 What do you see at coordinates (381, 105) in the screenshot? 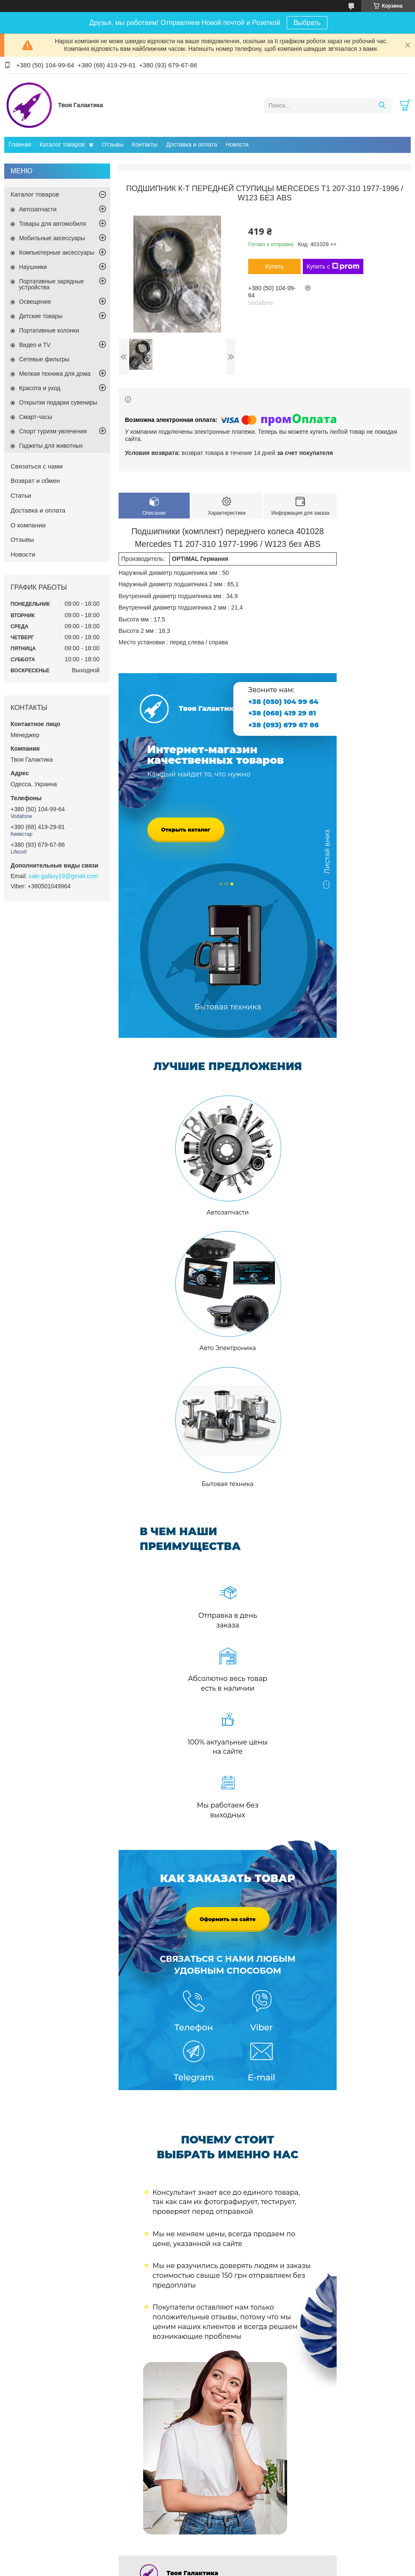
I see `[Искать]` at bounding box center [381, 105].